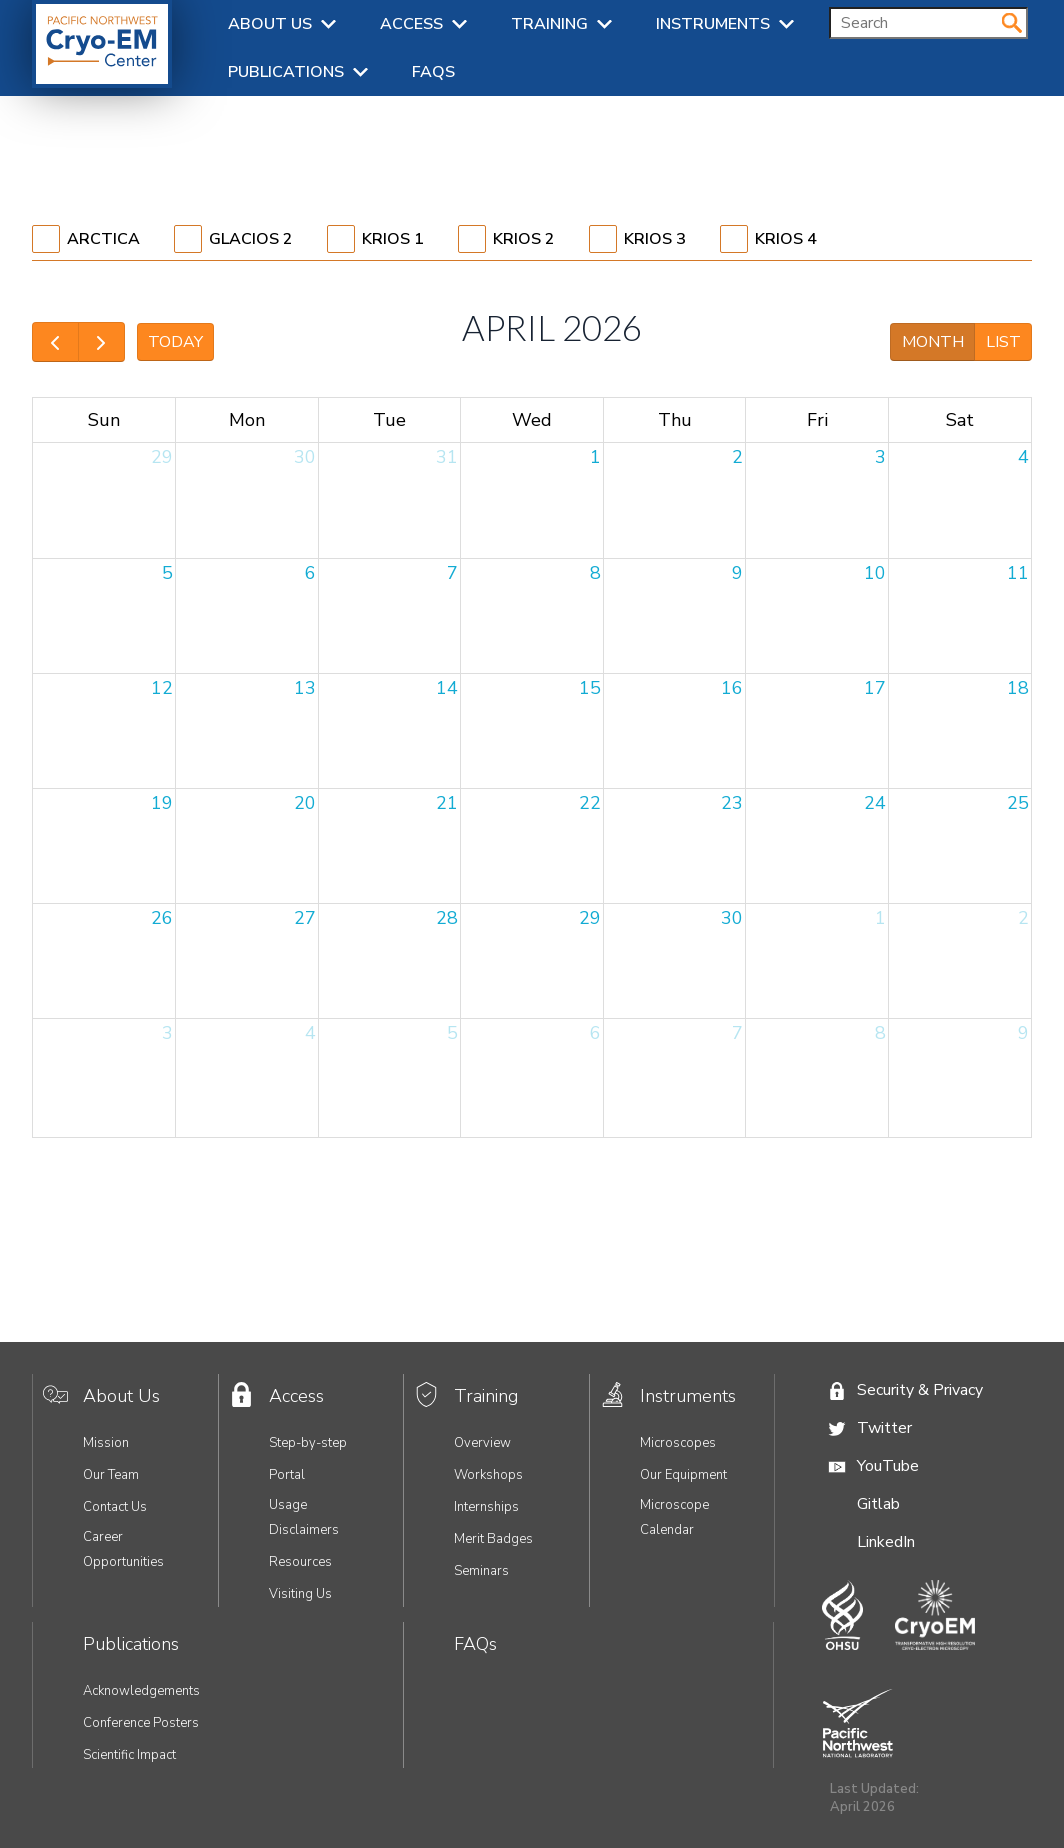 Image resolution: width=1064 pixels, height=1848 pixels. What do you see at coordinates (878, 1504) in the screenshot?
I see `Gitlab` at bounding box center [878, 1504].